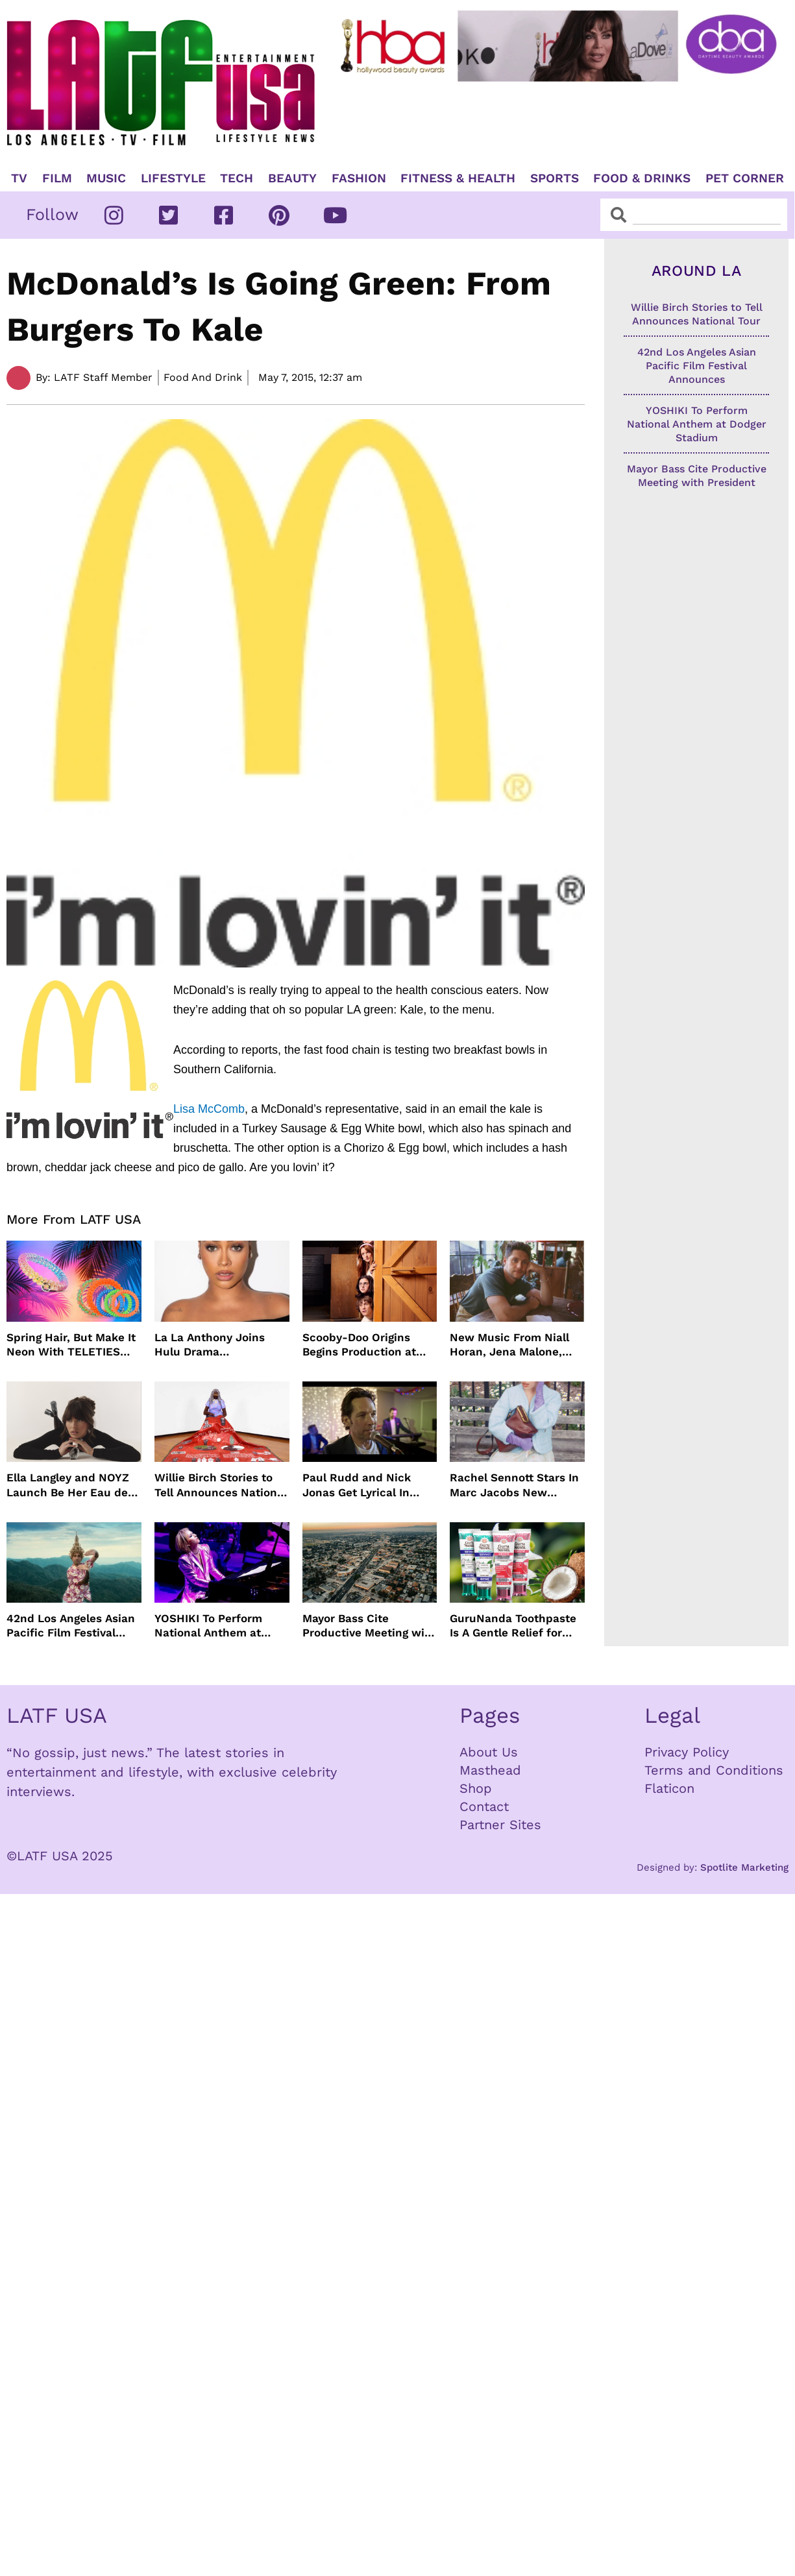 The width and height of the screenshot is (795, 2576). I want to click on Shop, so click(475, 1788).